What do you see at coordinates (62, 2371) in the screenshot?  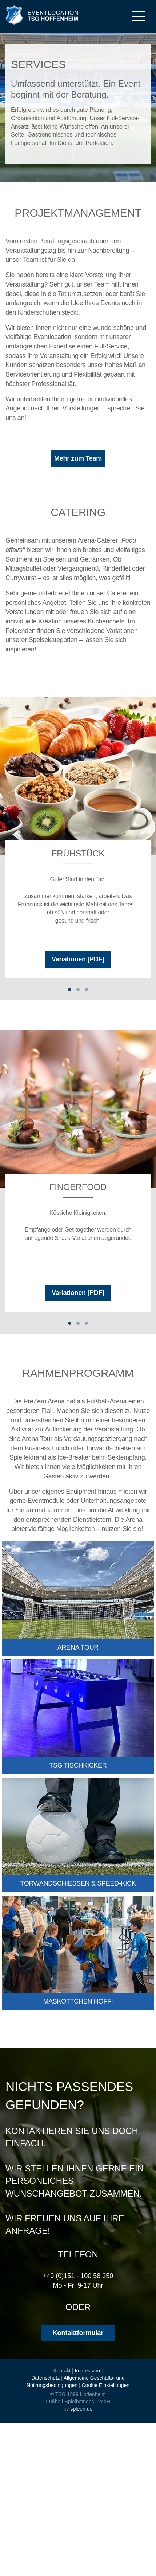 I see `Kontakt` at bounding box center [62, 2371].